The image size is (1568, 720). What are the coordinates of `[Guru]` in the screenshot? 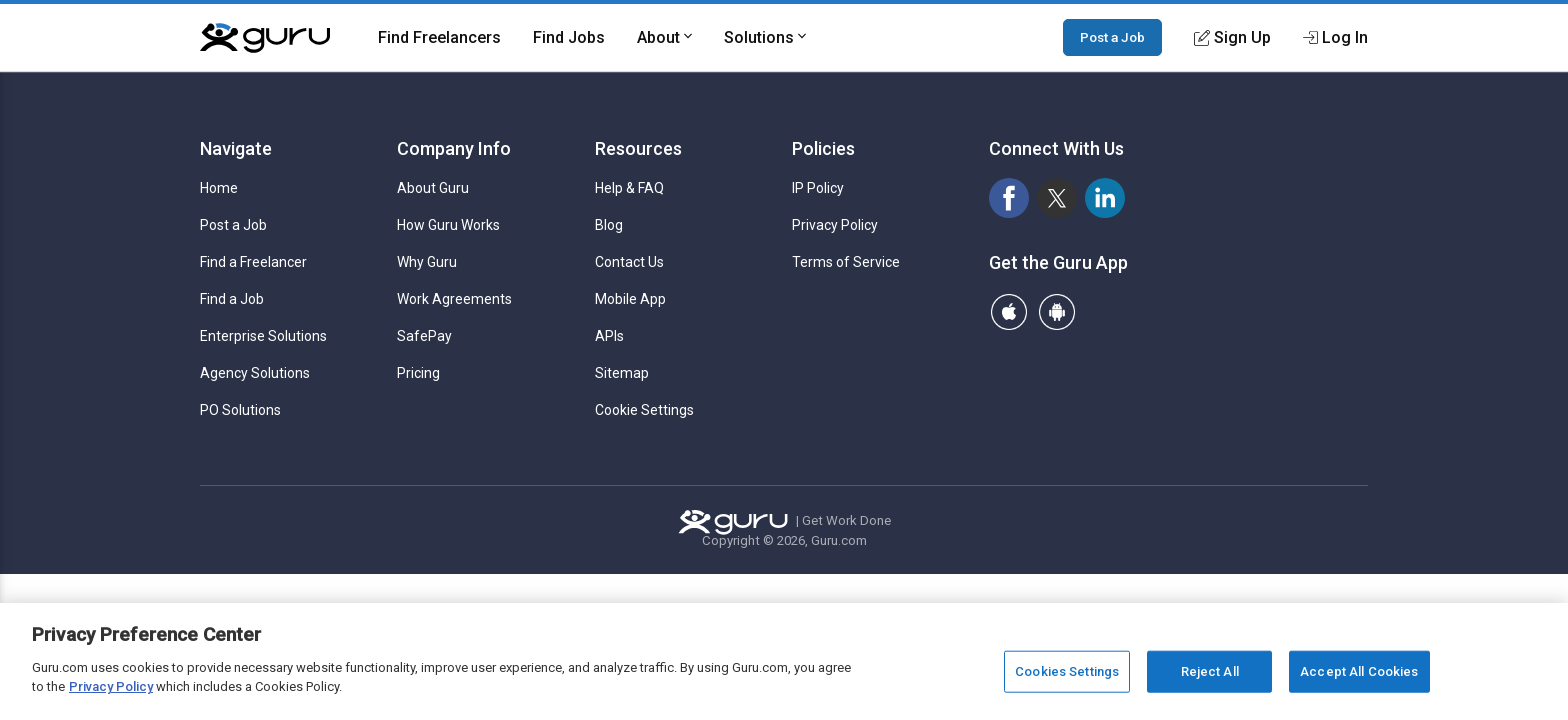 It's located at (265, 38).